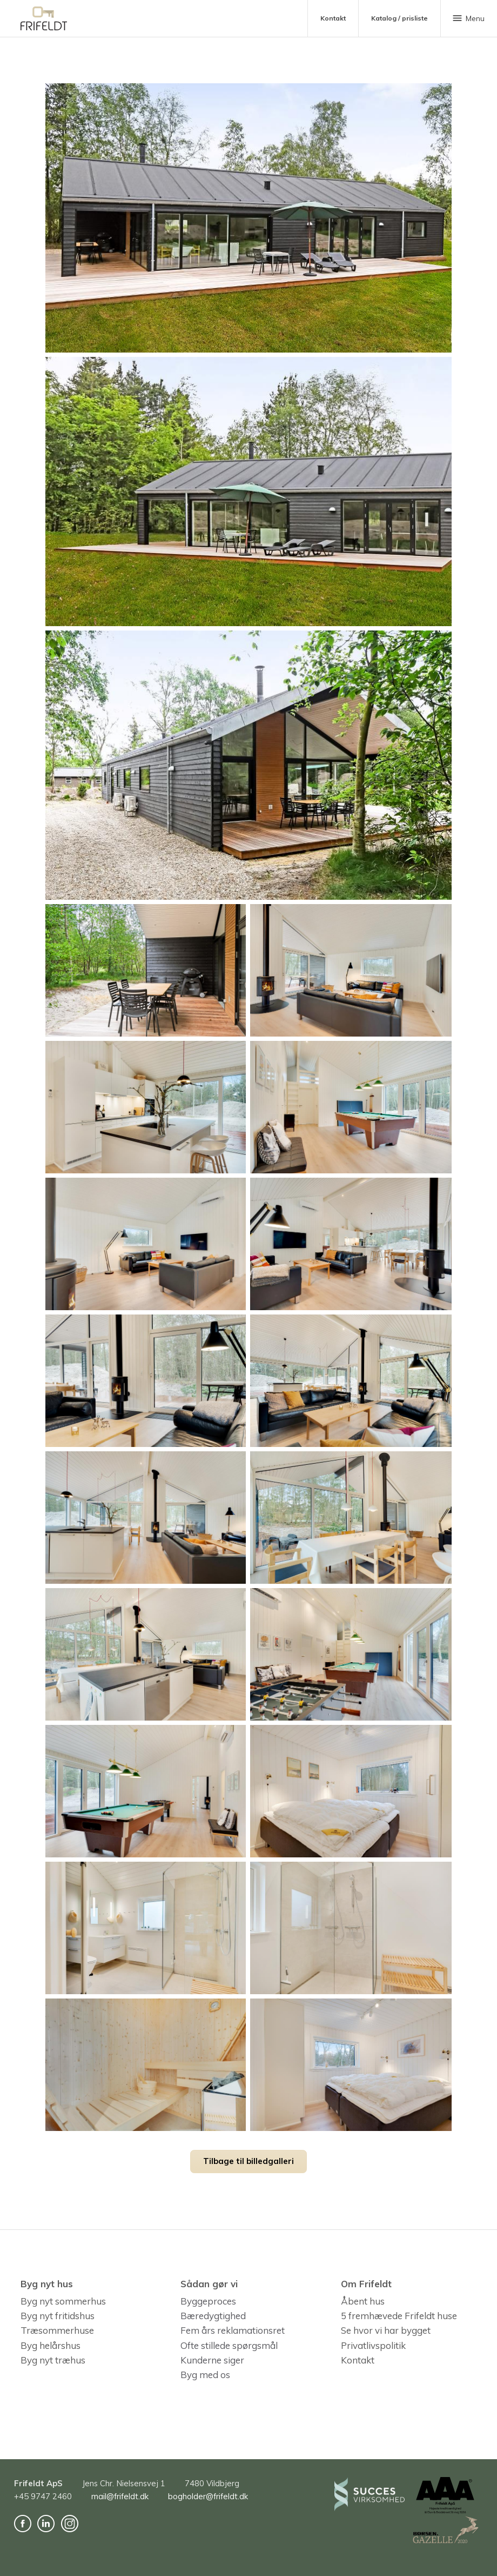 The width and height of the screenshot is (497, 2576). Describe the element at coordinates (50, 2345) in the screenshot. I see `Byg helårshus` at that location.